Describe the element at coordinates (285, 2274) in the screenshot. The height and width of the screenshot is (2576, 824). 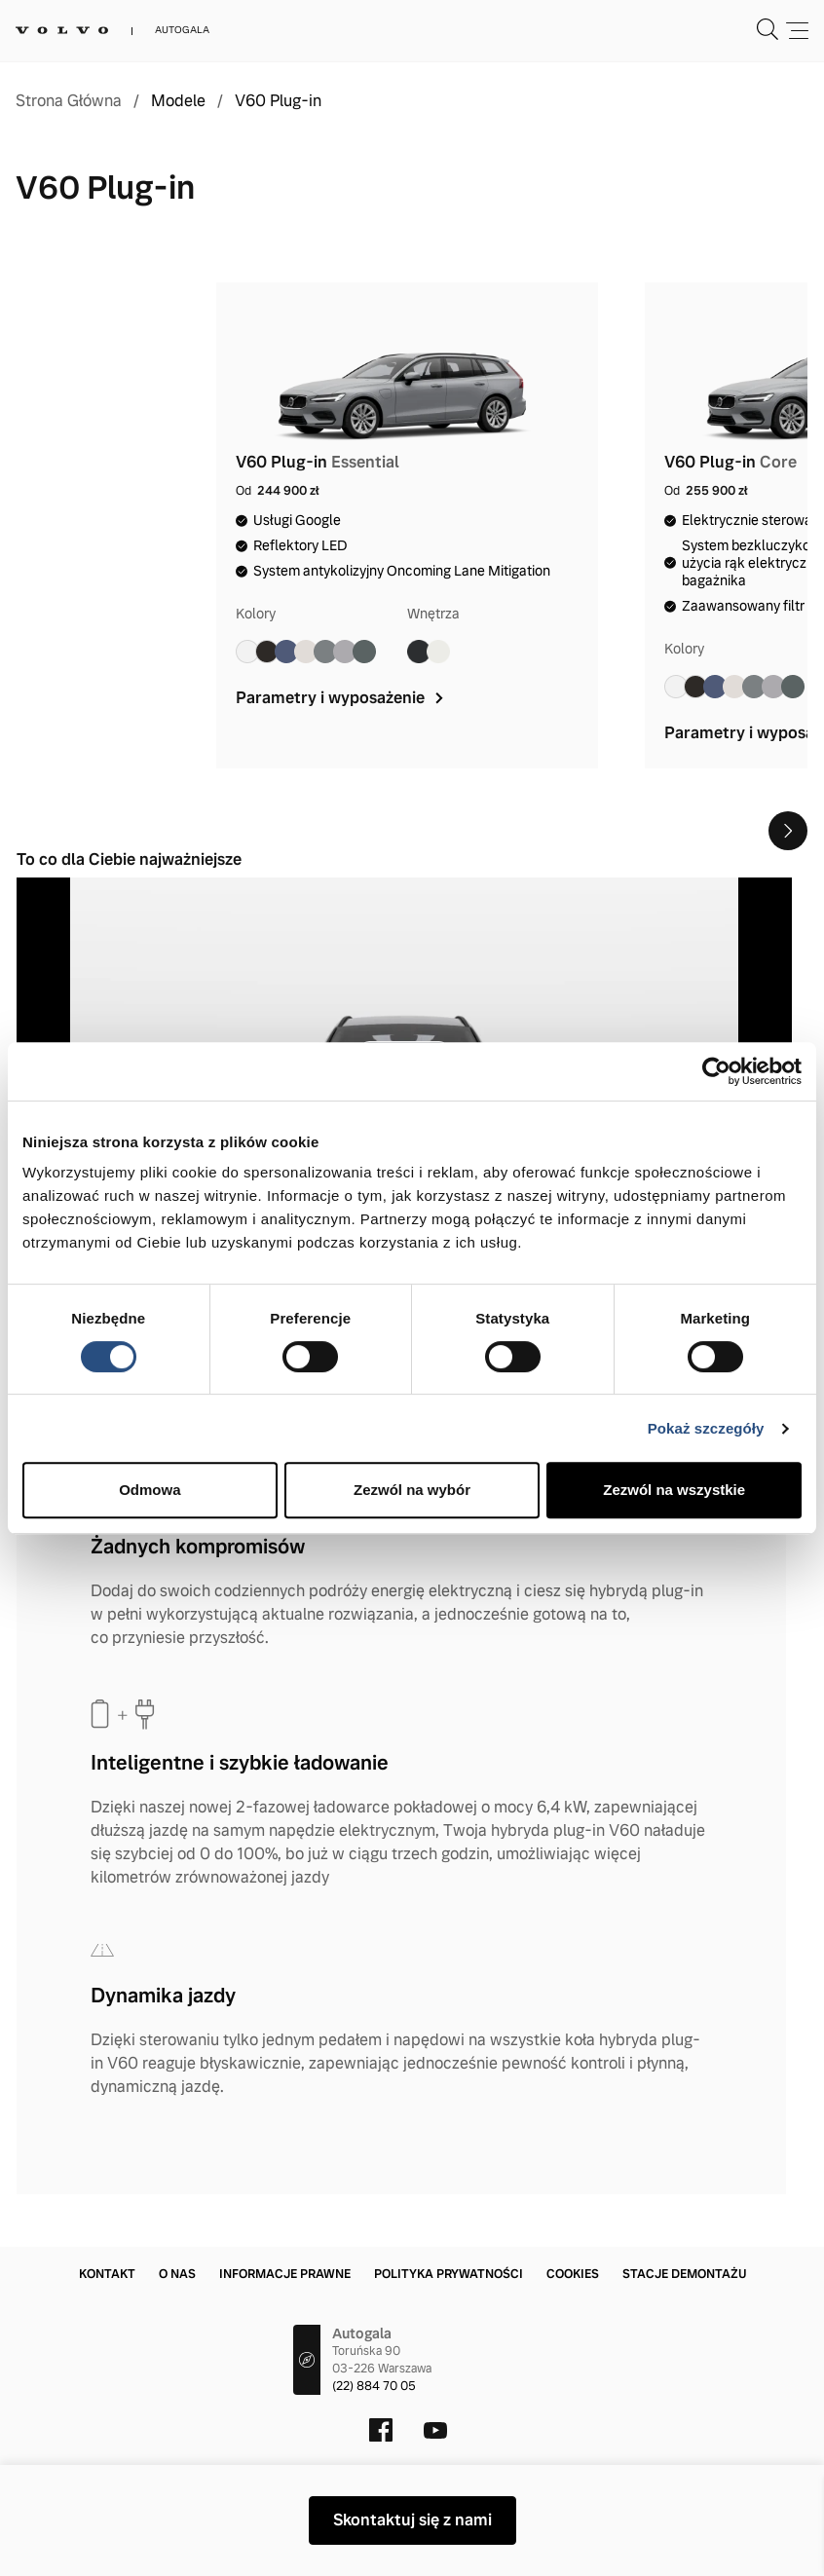
I see `Informacje prawne` at that location.